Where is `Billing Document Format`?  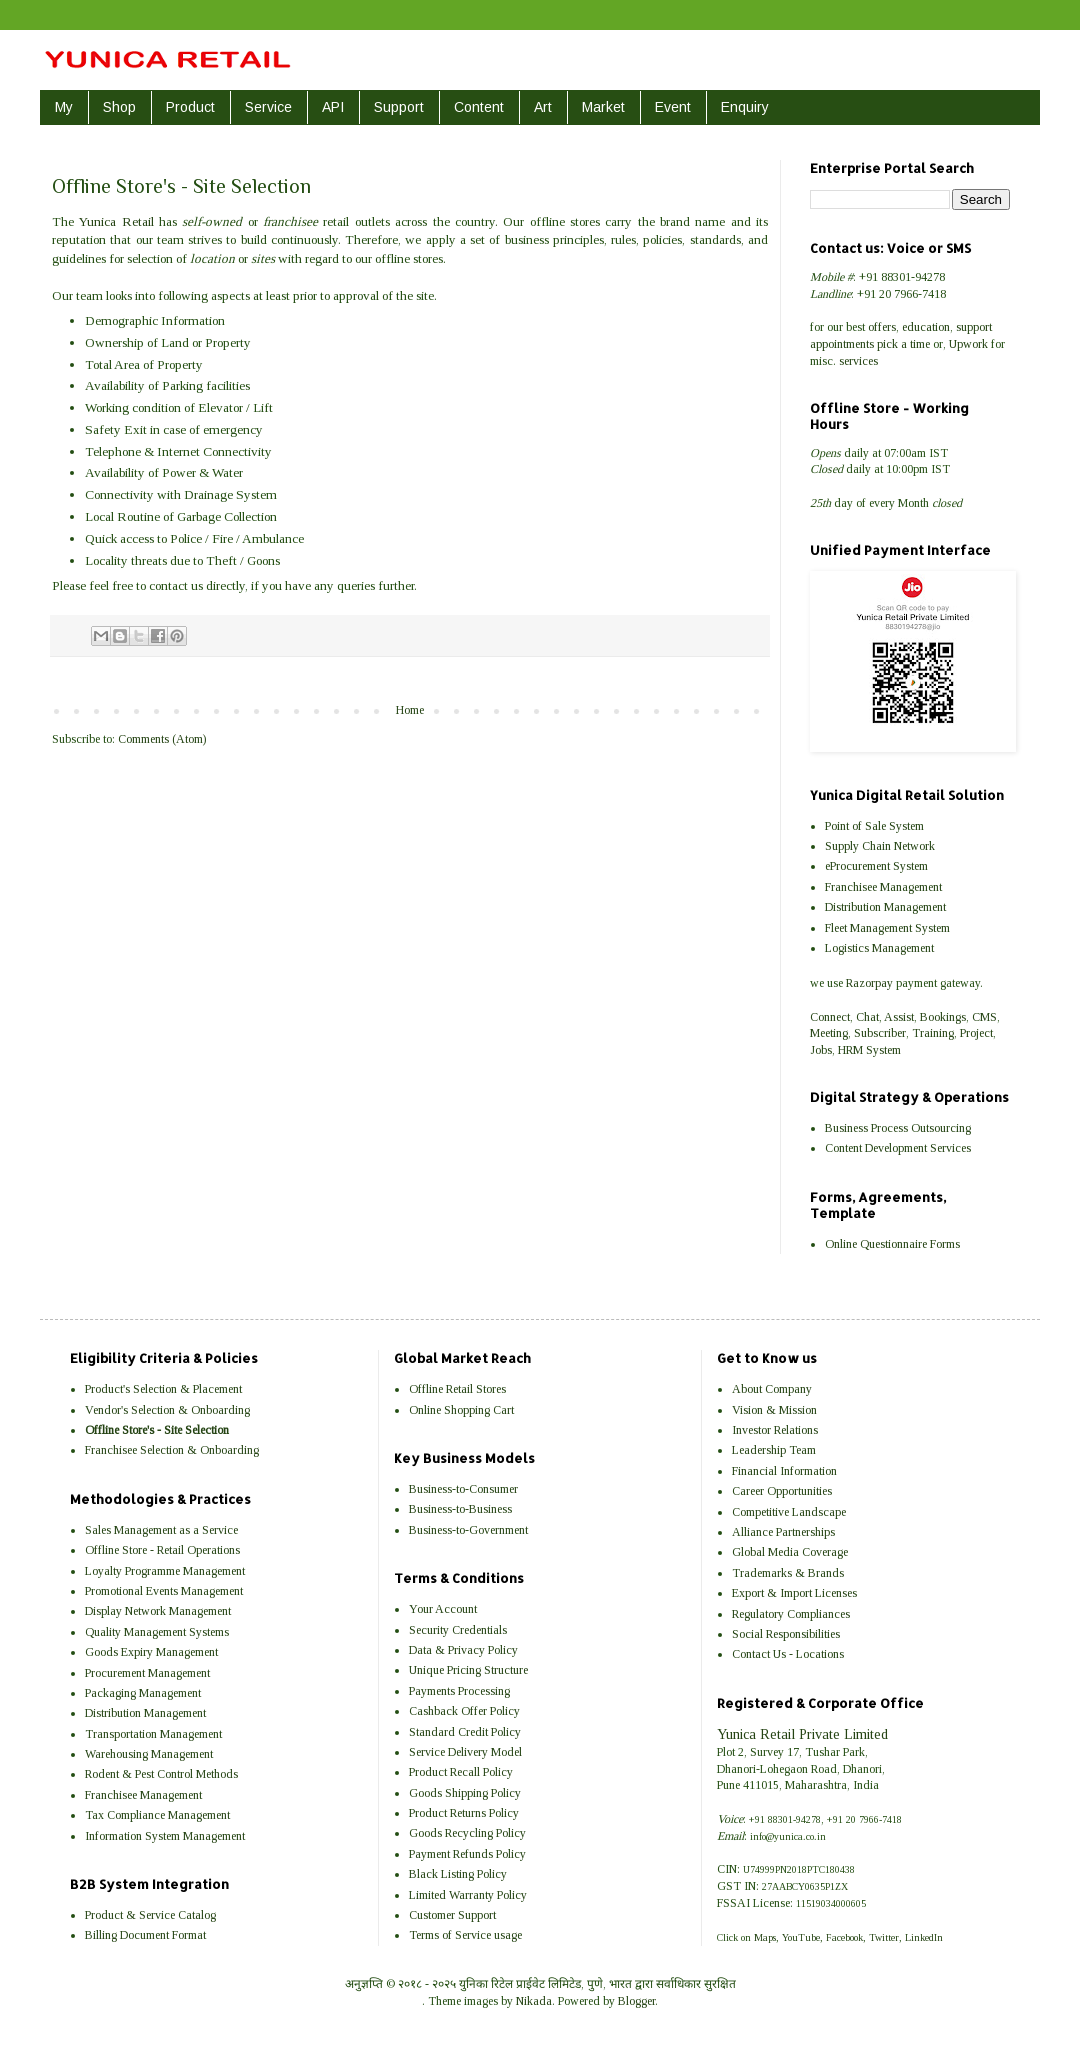 Billing Document Format is located at coordinates (145, 1935).